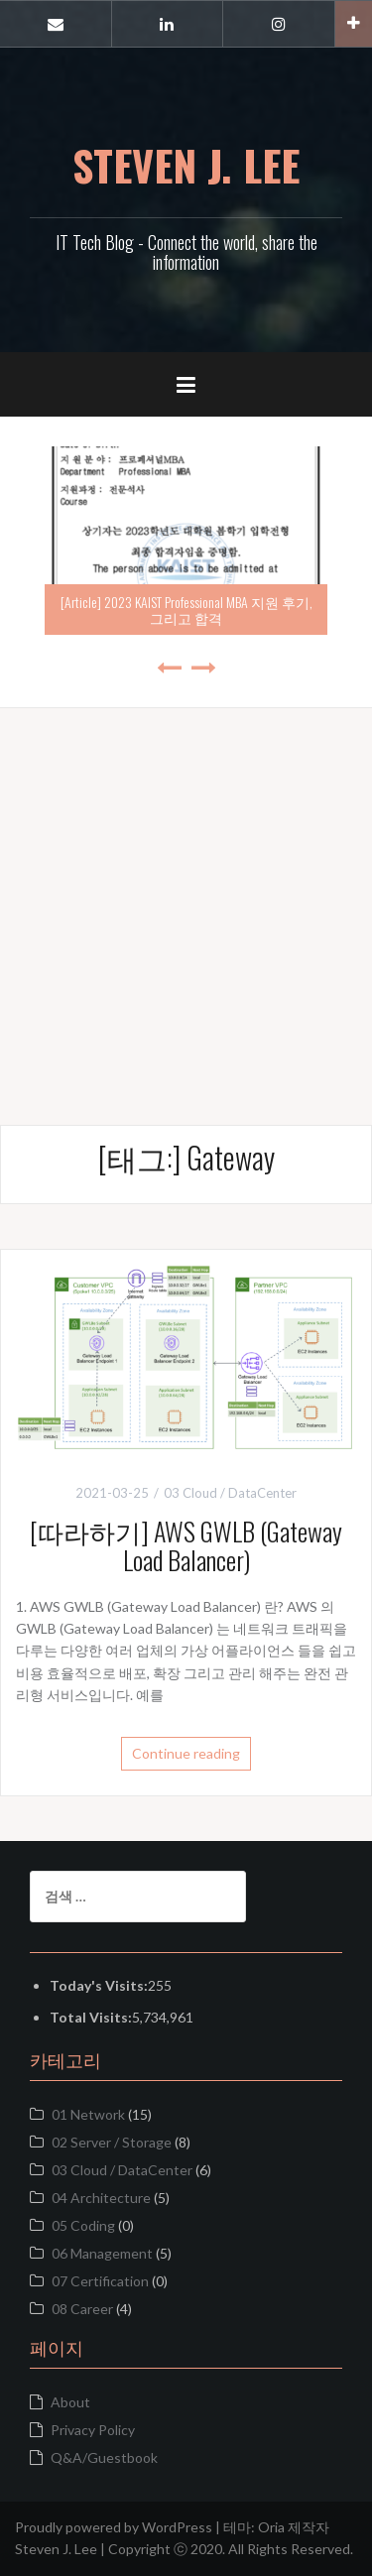 The width and height of the screenshot is (372, 2576). I want to click on [따라하기] AWS GWLB (Gateway Load Balancer), so click(186, 1545).